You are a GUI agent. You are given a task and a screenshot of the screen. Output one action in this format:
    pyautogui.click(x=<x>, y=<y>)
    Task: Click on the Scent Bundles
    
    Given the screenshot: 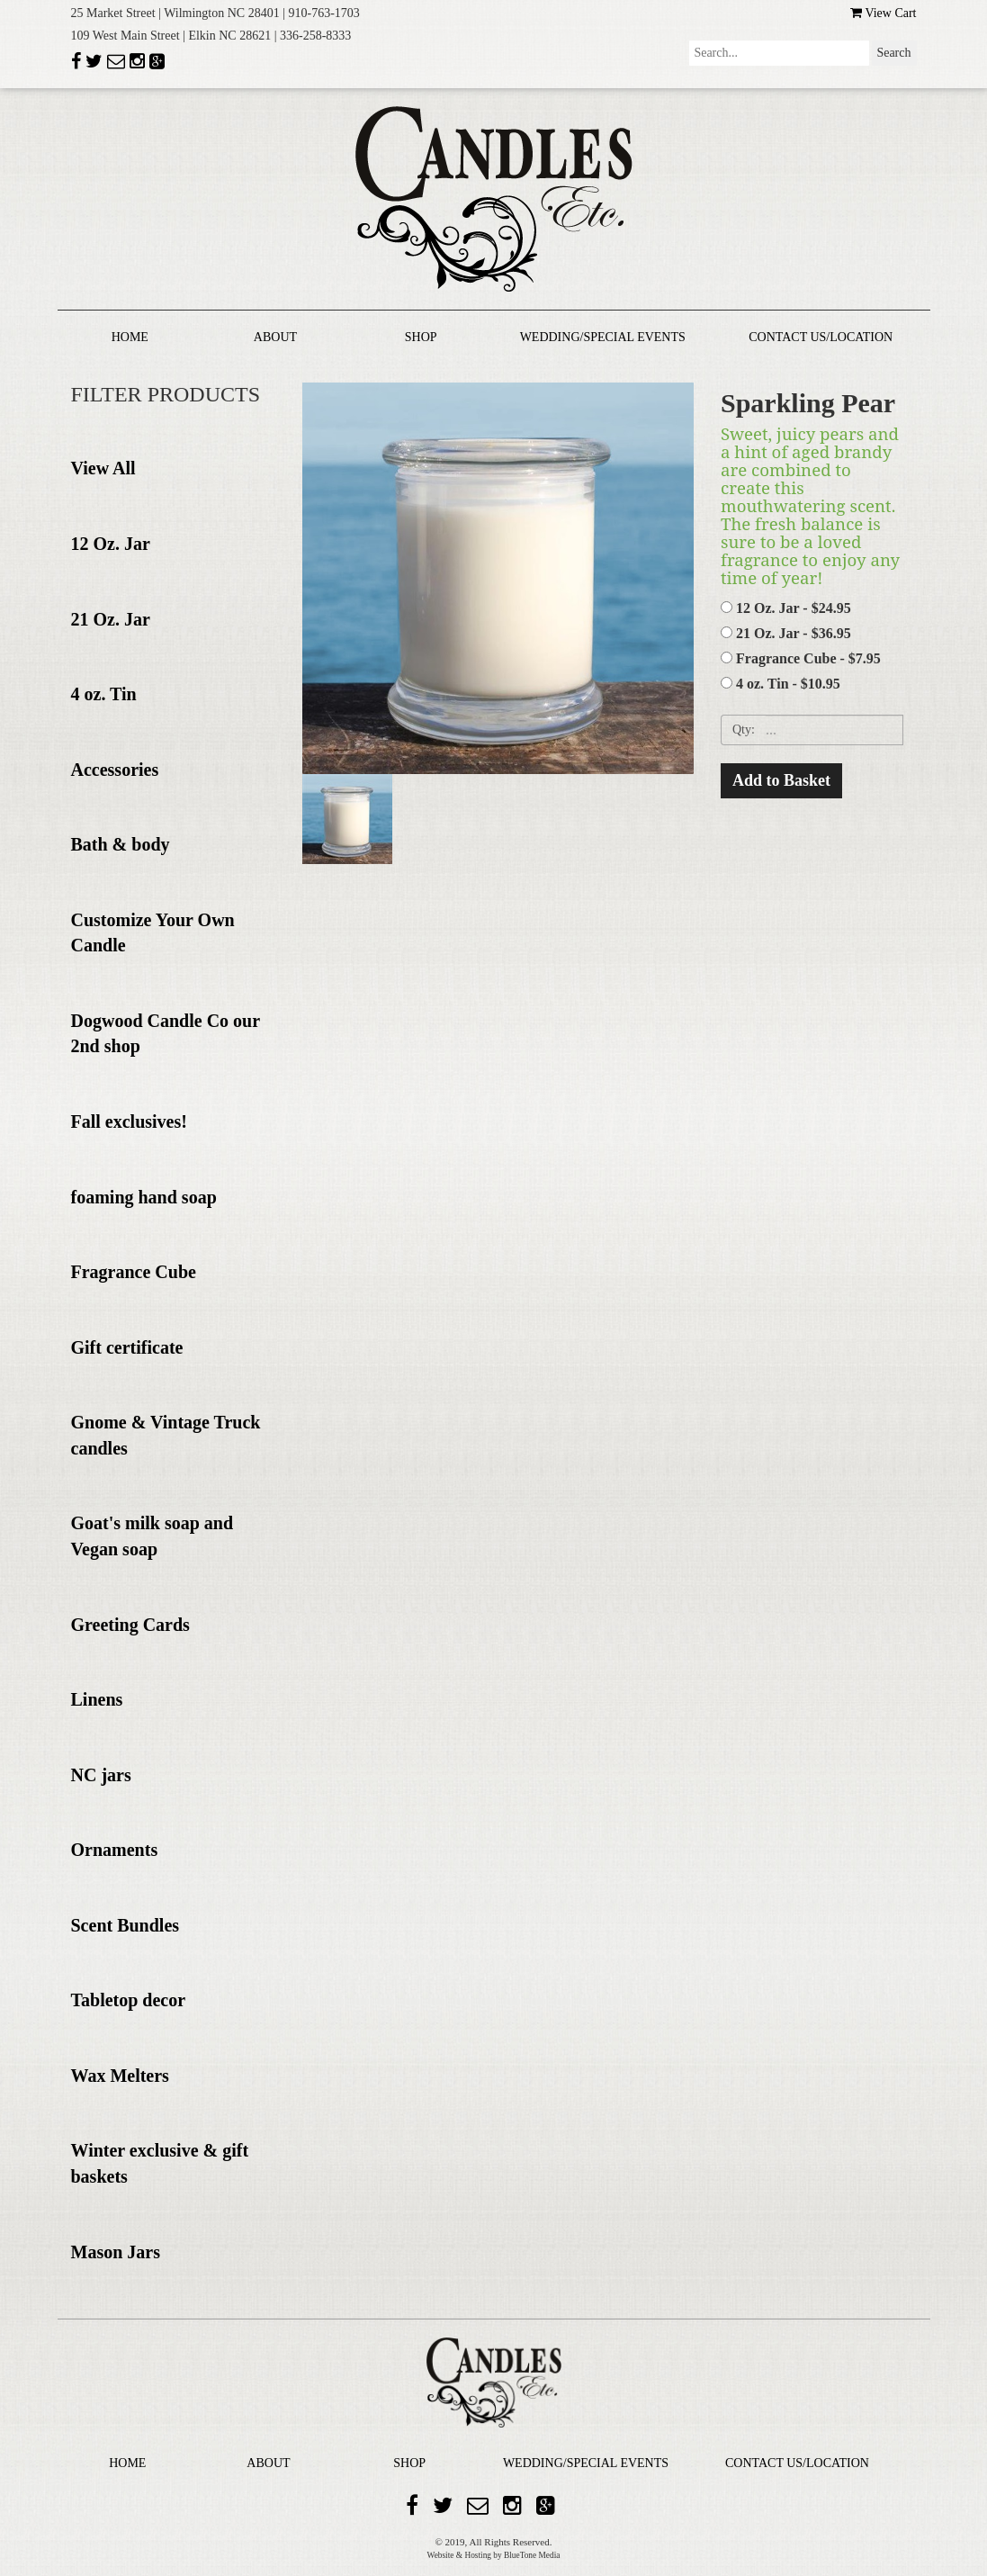 What is the action you would take?
    pyautogui.click(x=125, y=1925)
    